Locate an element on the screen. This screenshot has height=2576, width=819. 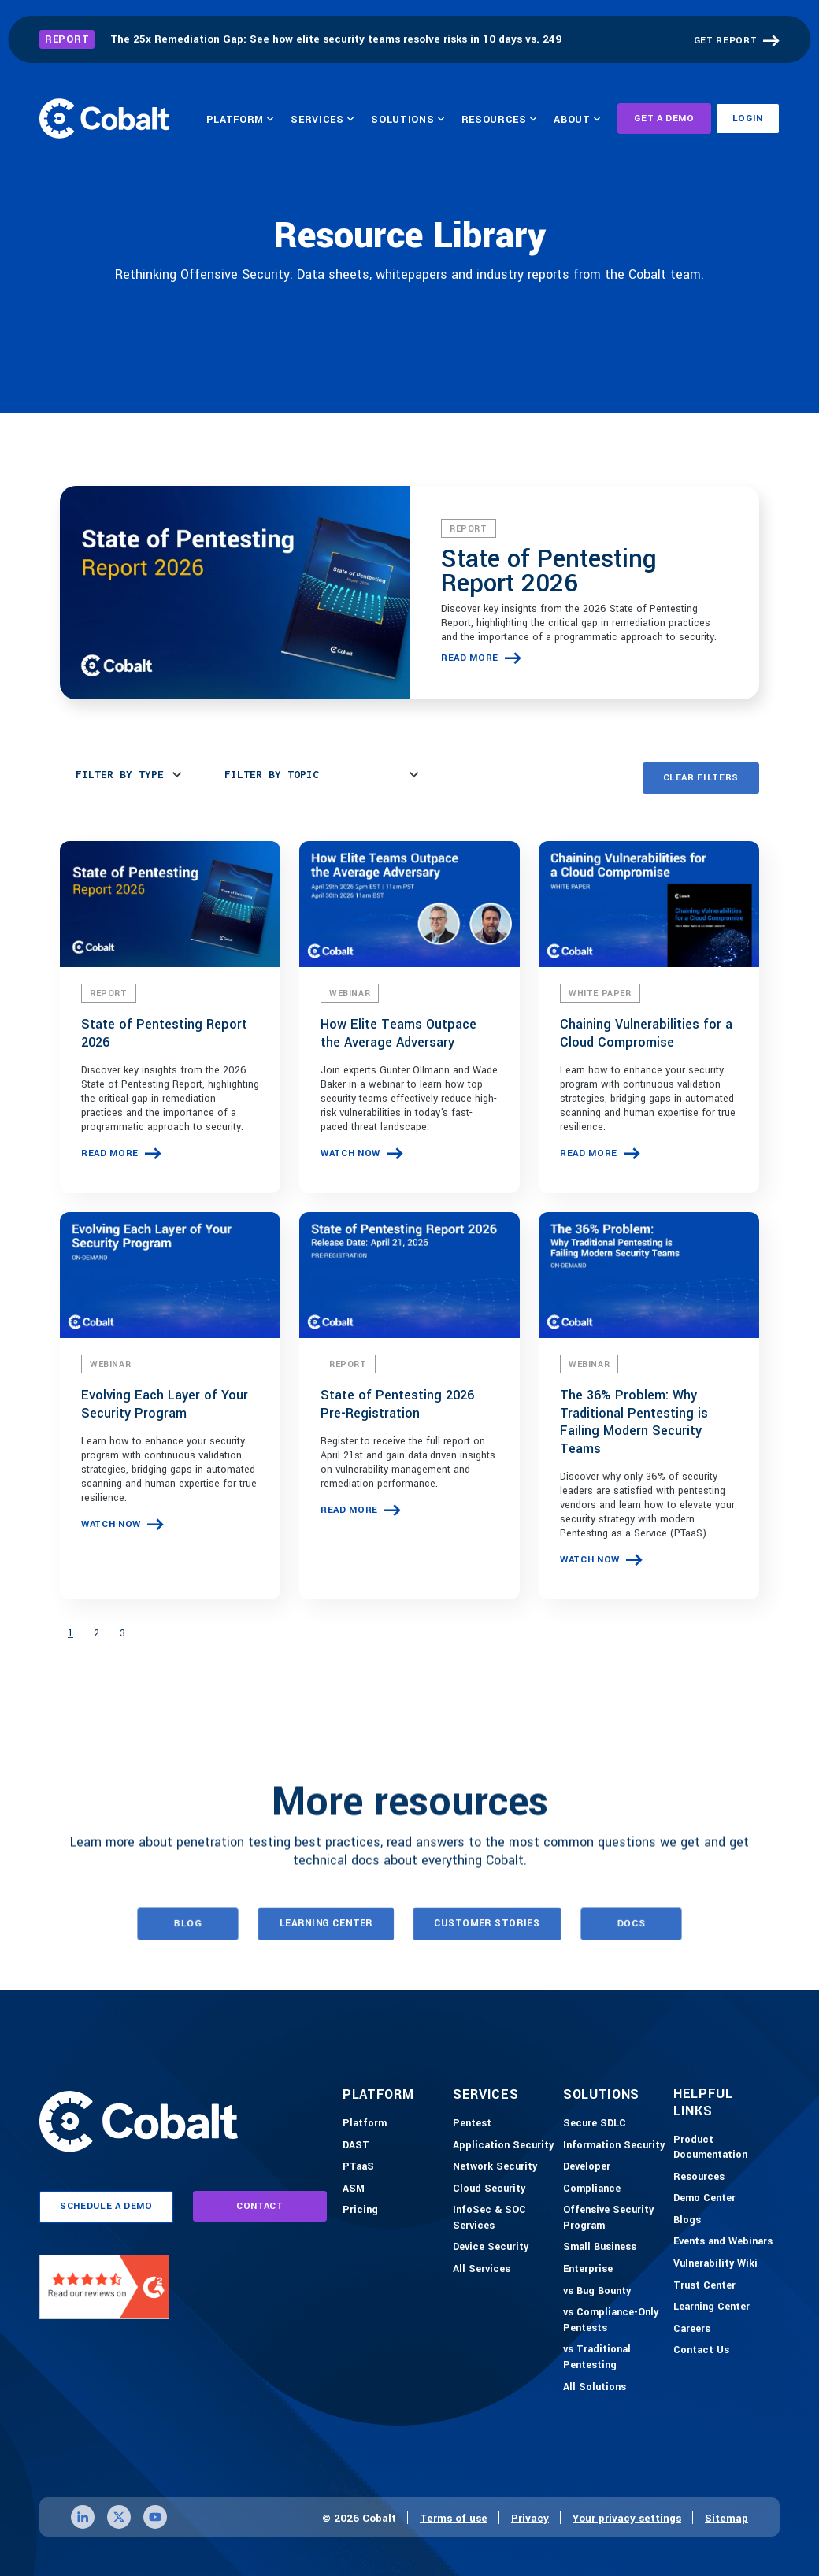
[Network Security] is located at coordinates (495, 2167).